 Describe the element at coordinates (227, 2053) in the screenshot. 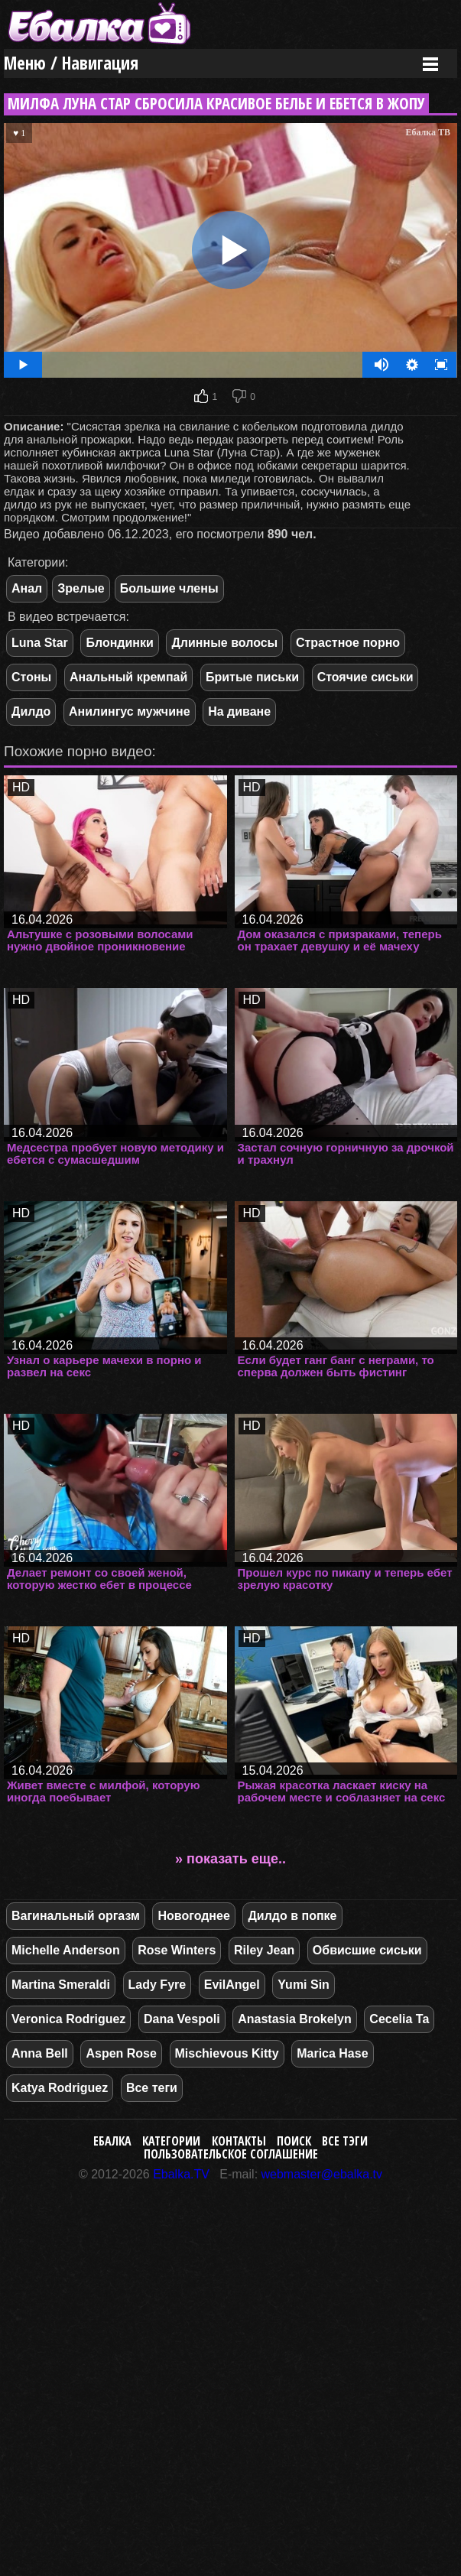

I see `Mischievous Kitty` at that location.